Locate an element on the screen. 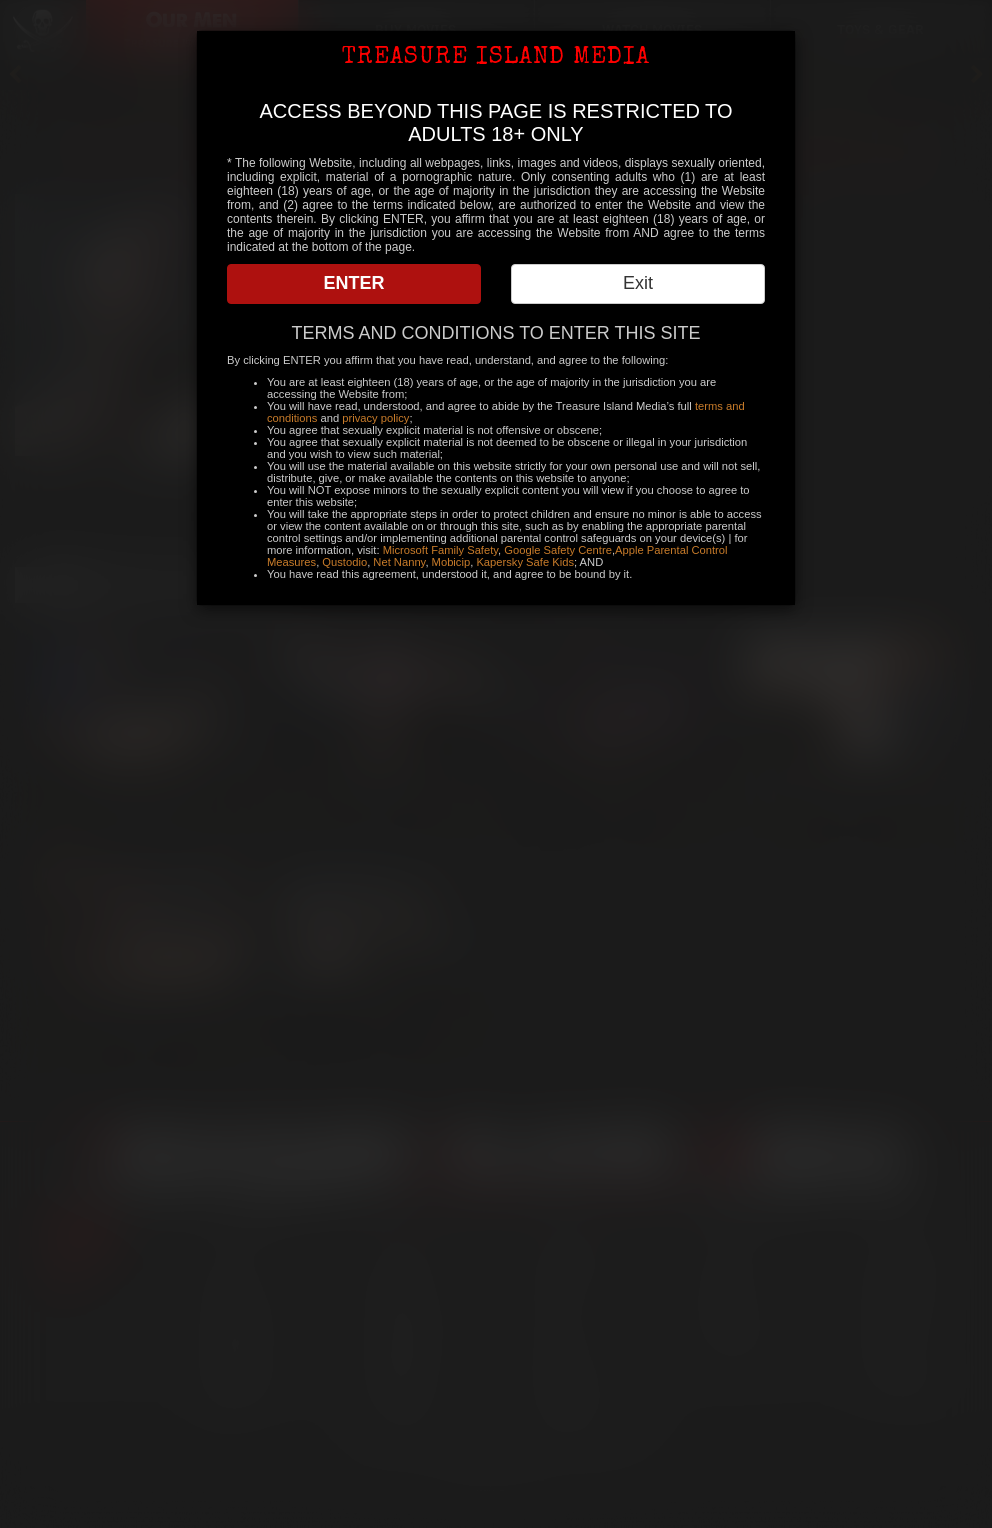  ENTER is located at coordinates (353, 283).